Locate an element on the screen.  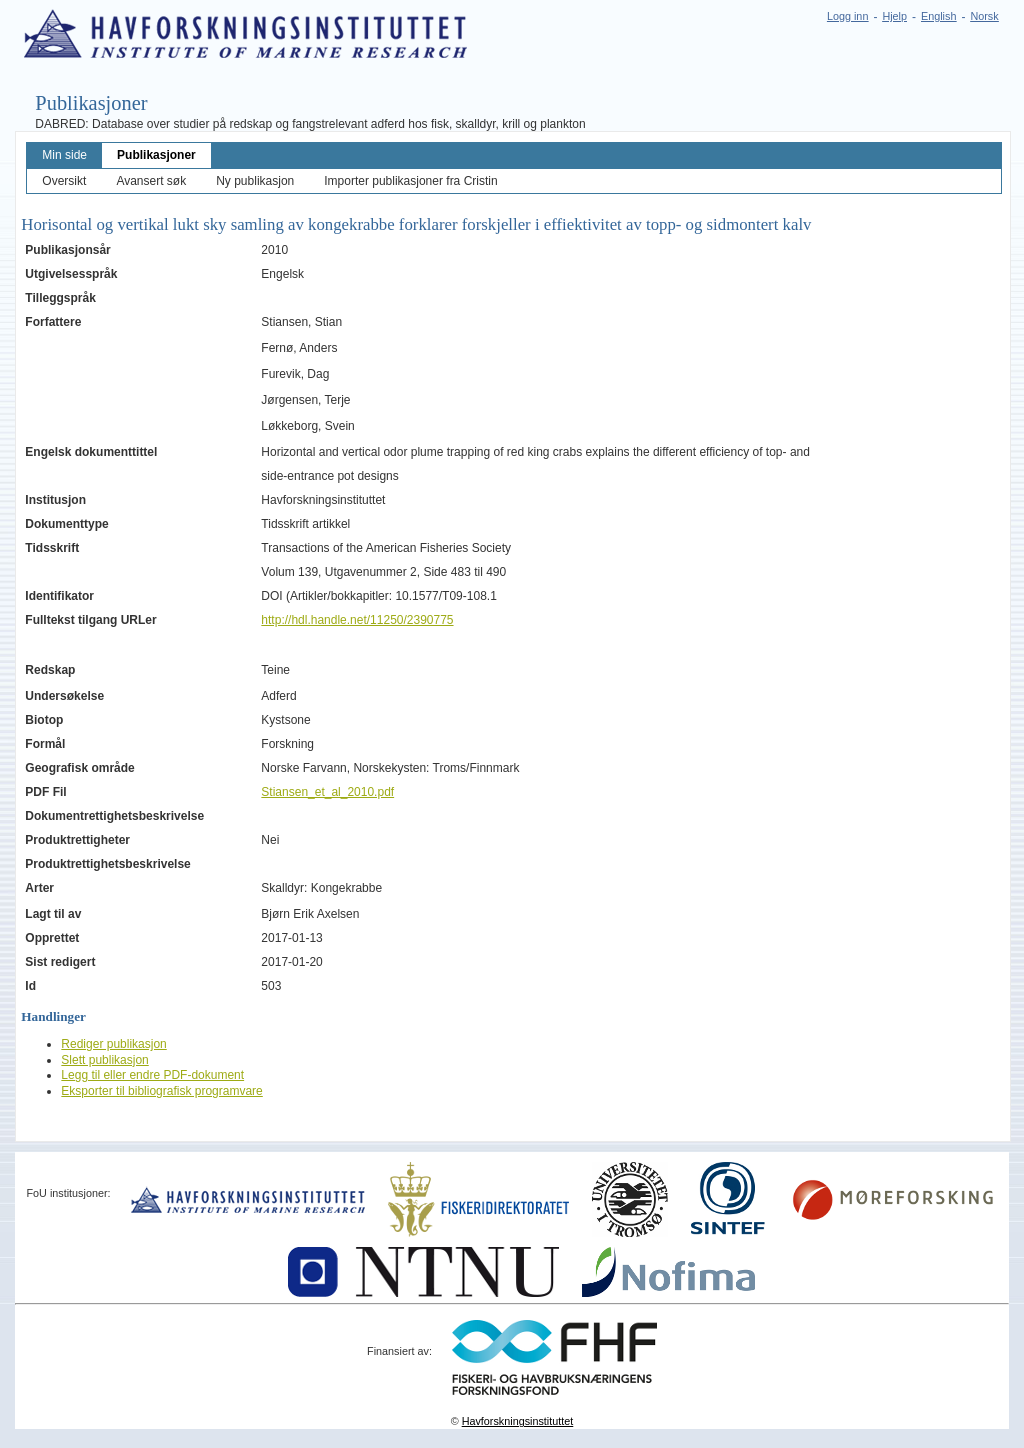
Publikasjoner is located at coordinates (156, 155).